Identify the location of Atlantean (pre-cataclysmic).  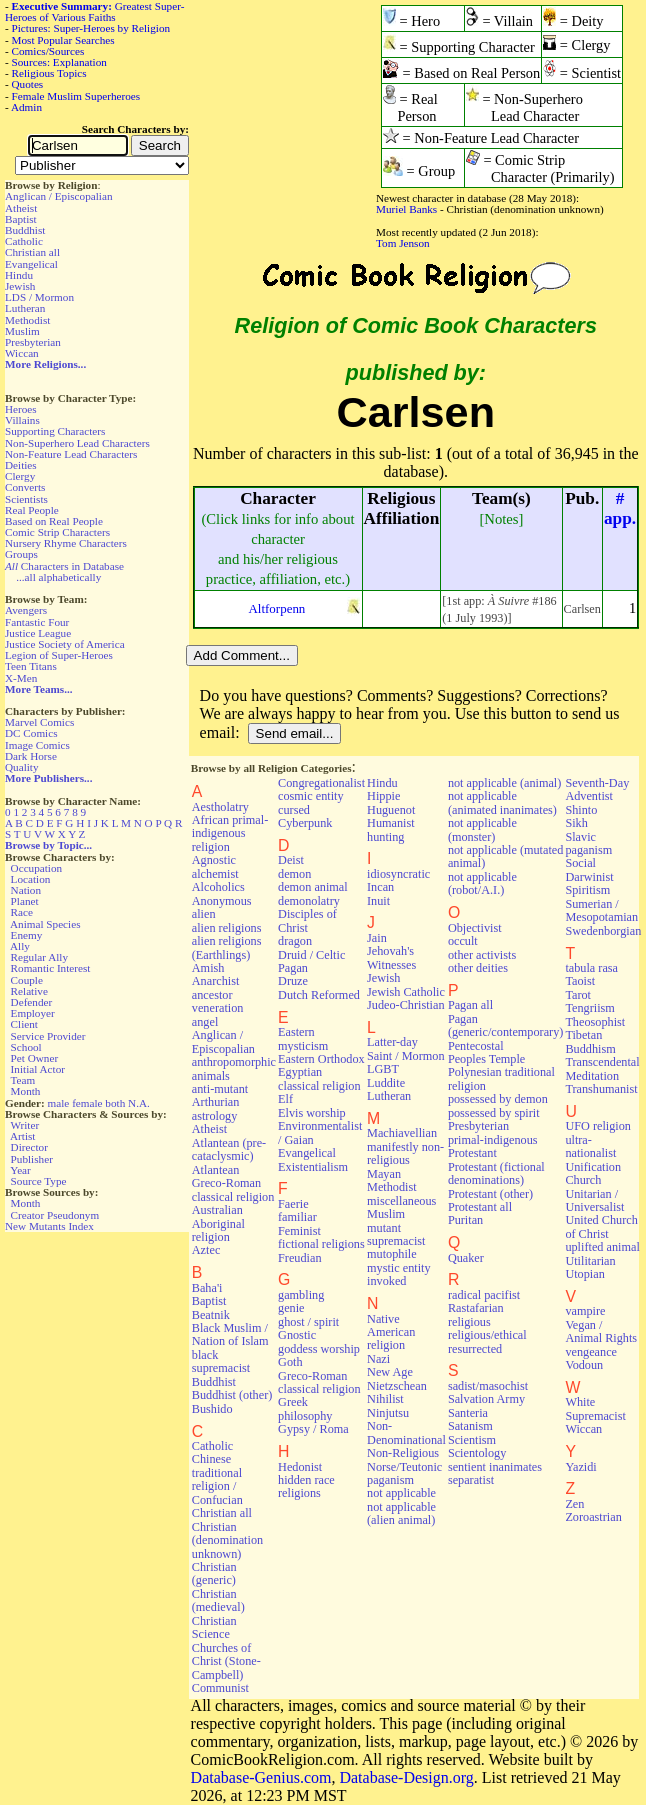
(229, 1149).